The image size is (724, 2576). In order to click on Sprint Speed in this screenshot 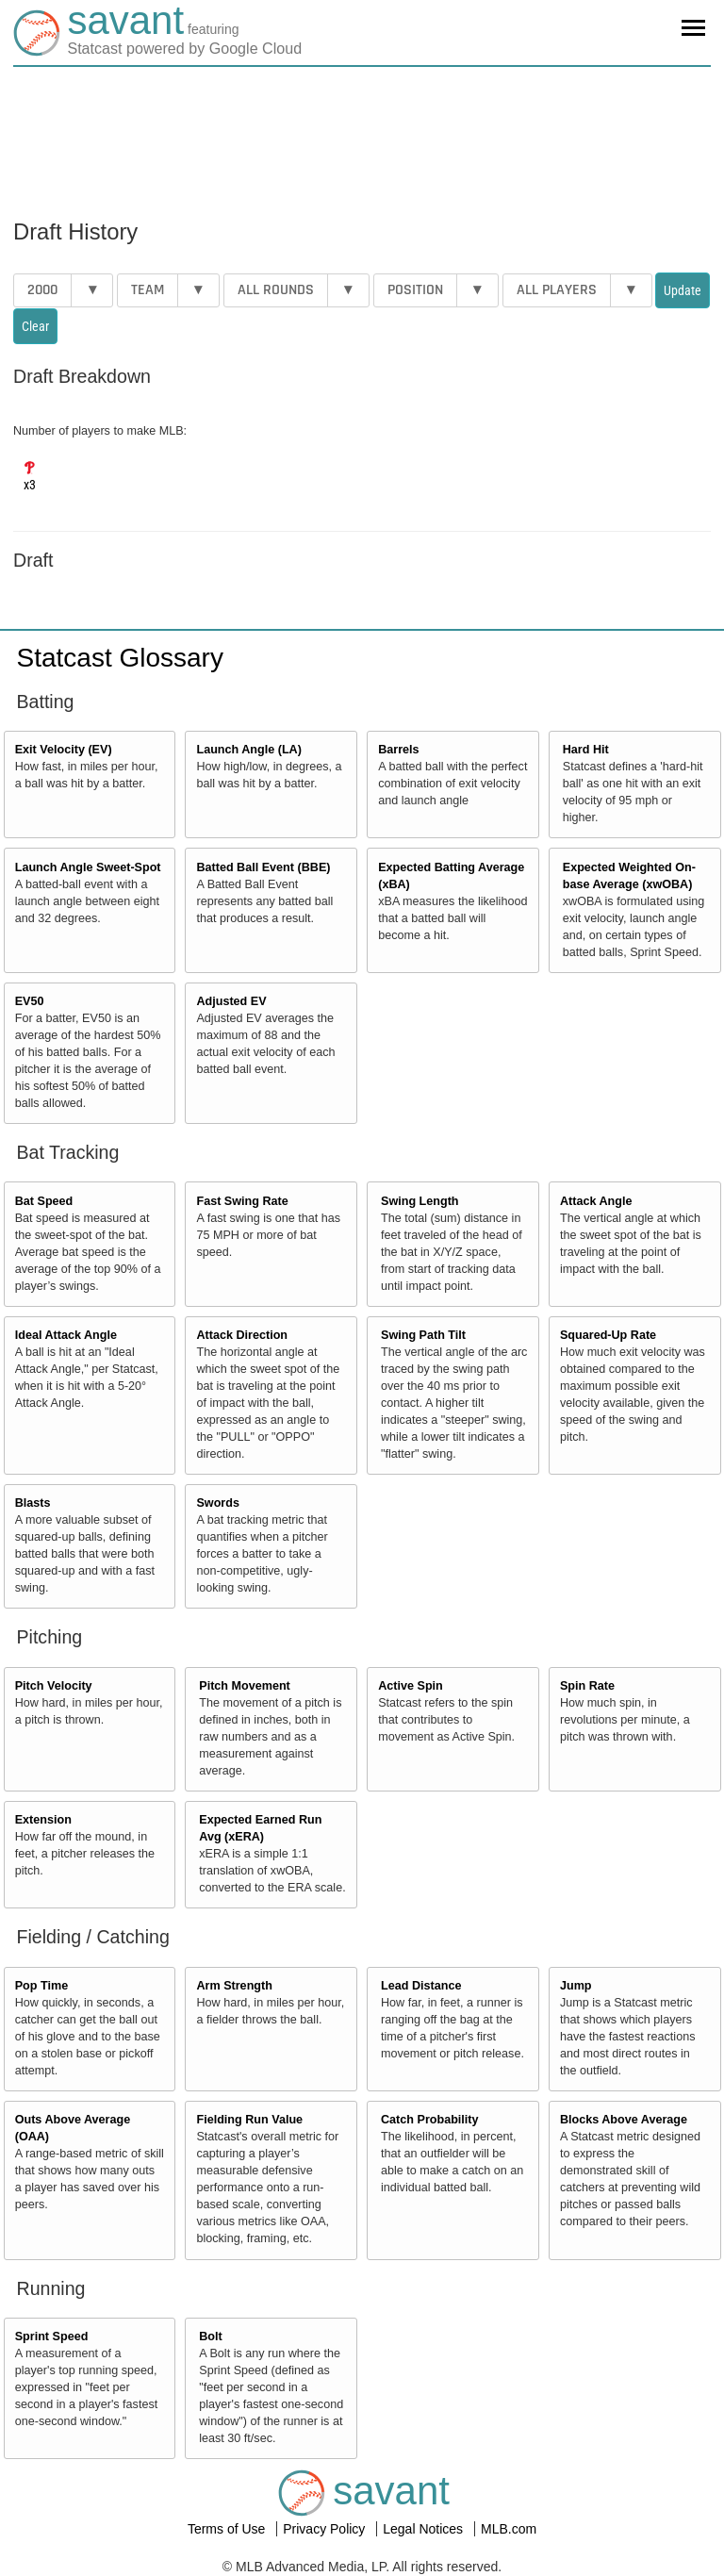, I will do `click(52, 2336)`.